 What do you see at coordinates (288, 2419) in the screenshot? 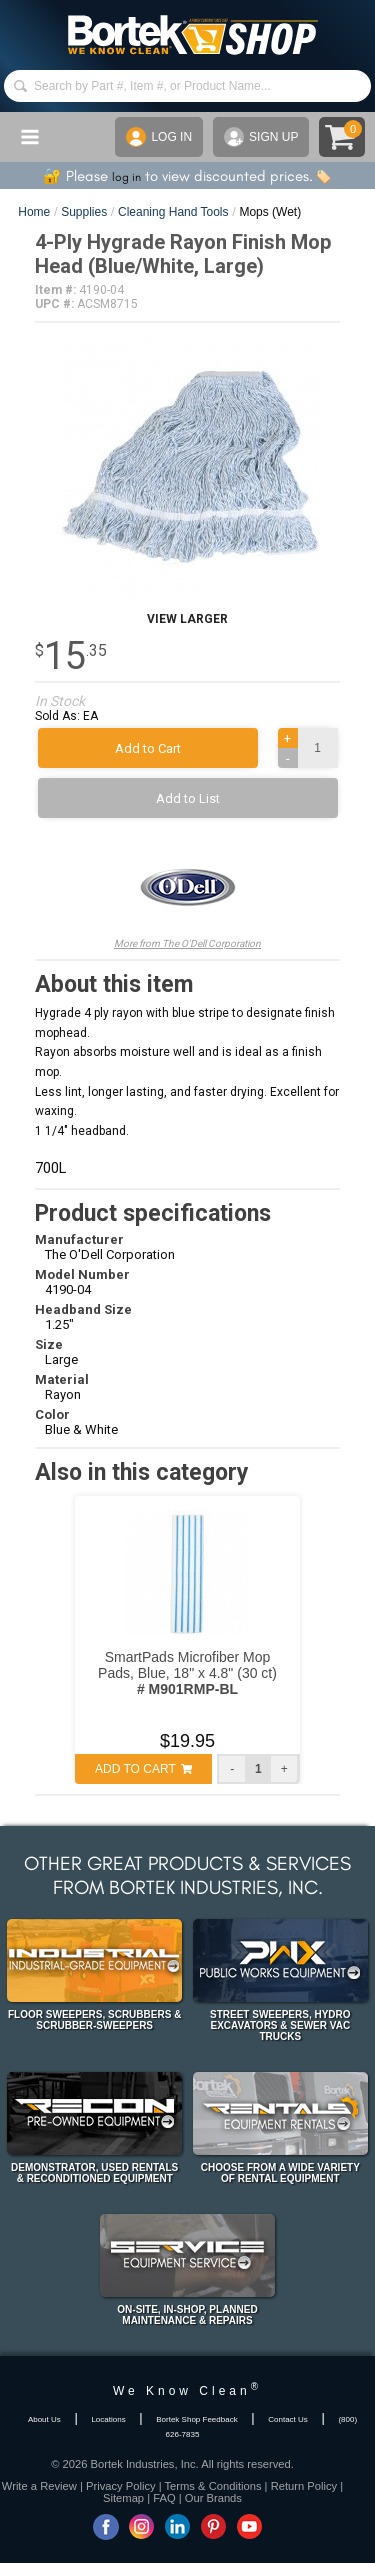
I see `Contact Us` at bounding box center [288, 2419].